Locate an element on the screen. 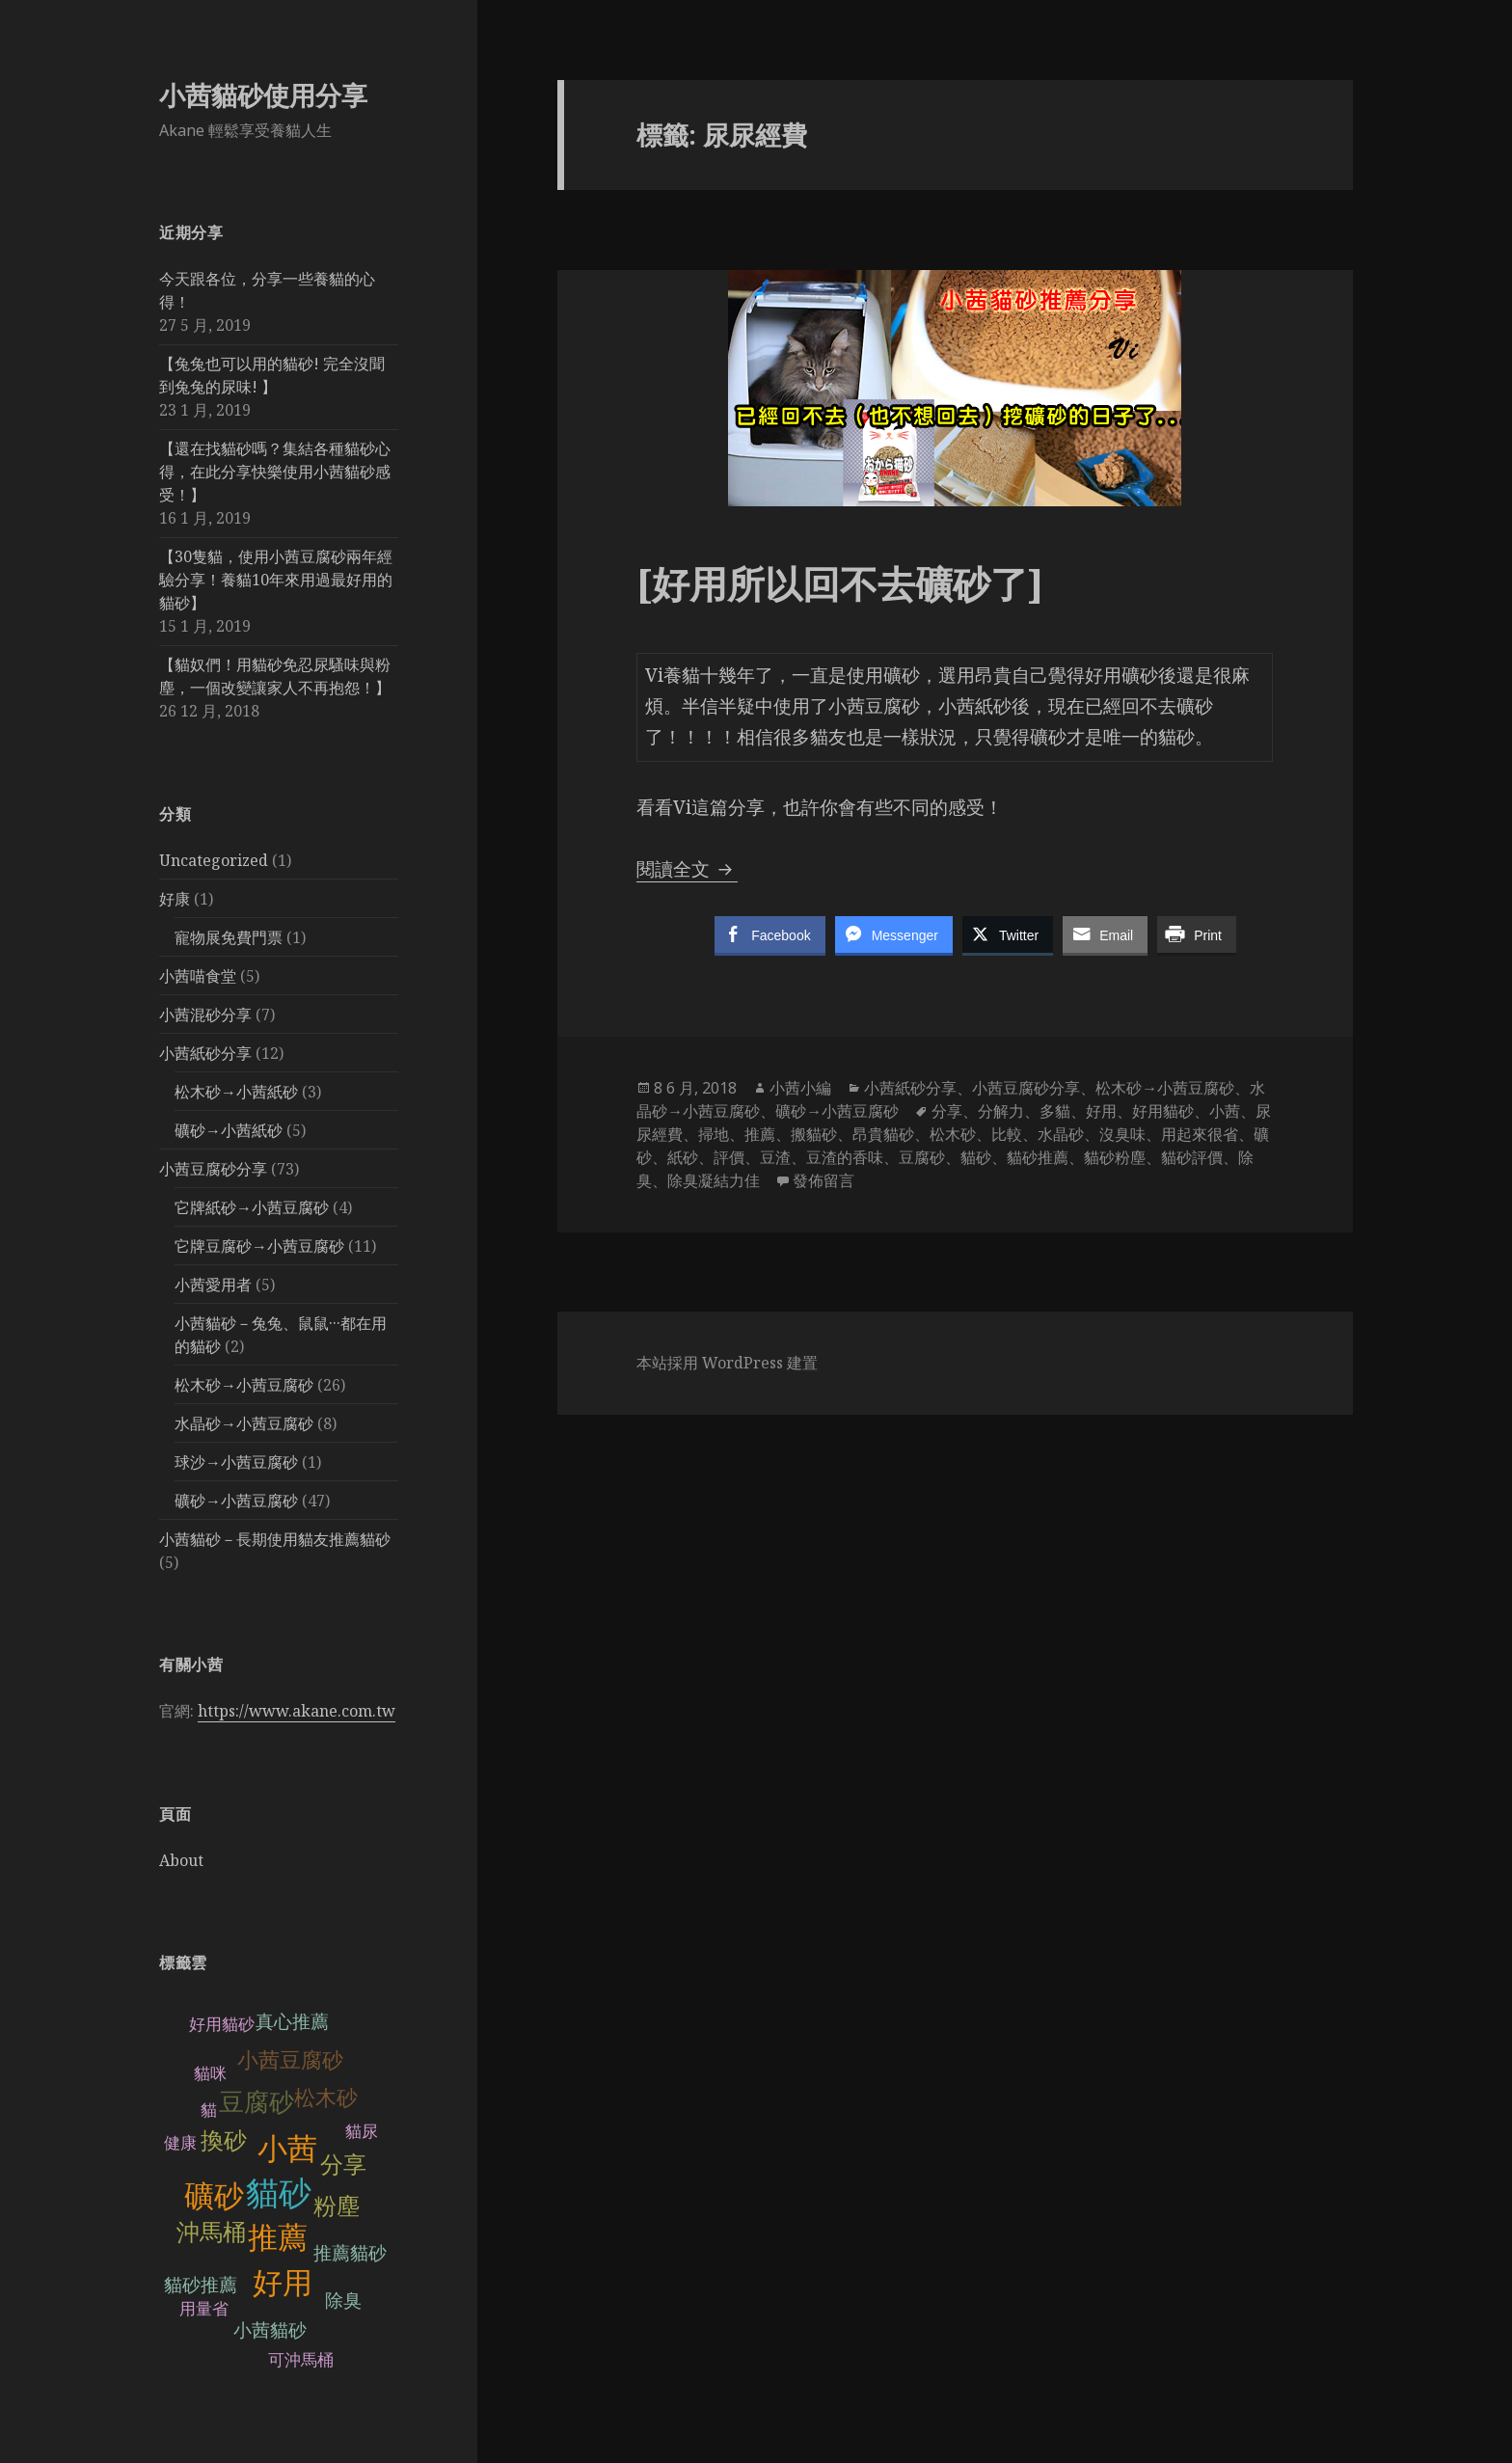 Image resolution: width=1512 pixels, height=2463 pixels. 用量省 is located at coordinates (204, 2309).